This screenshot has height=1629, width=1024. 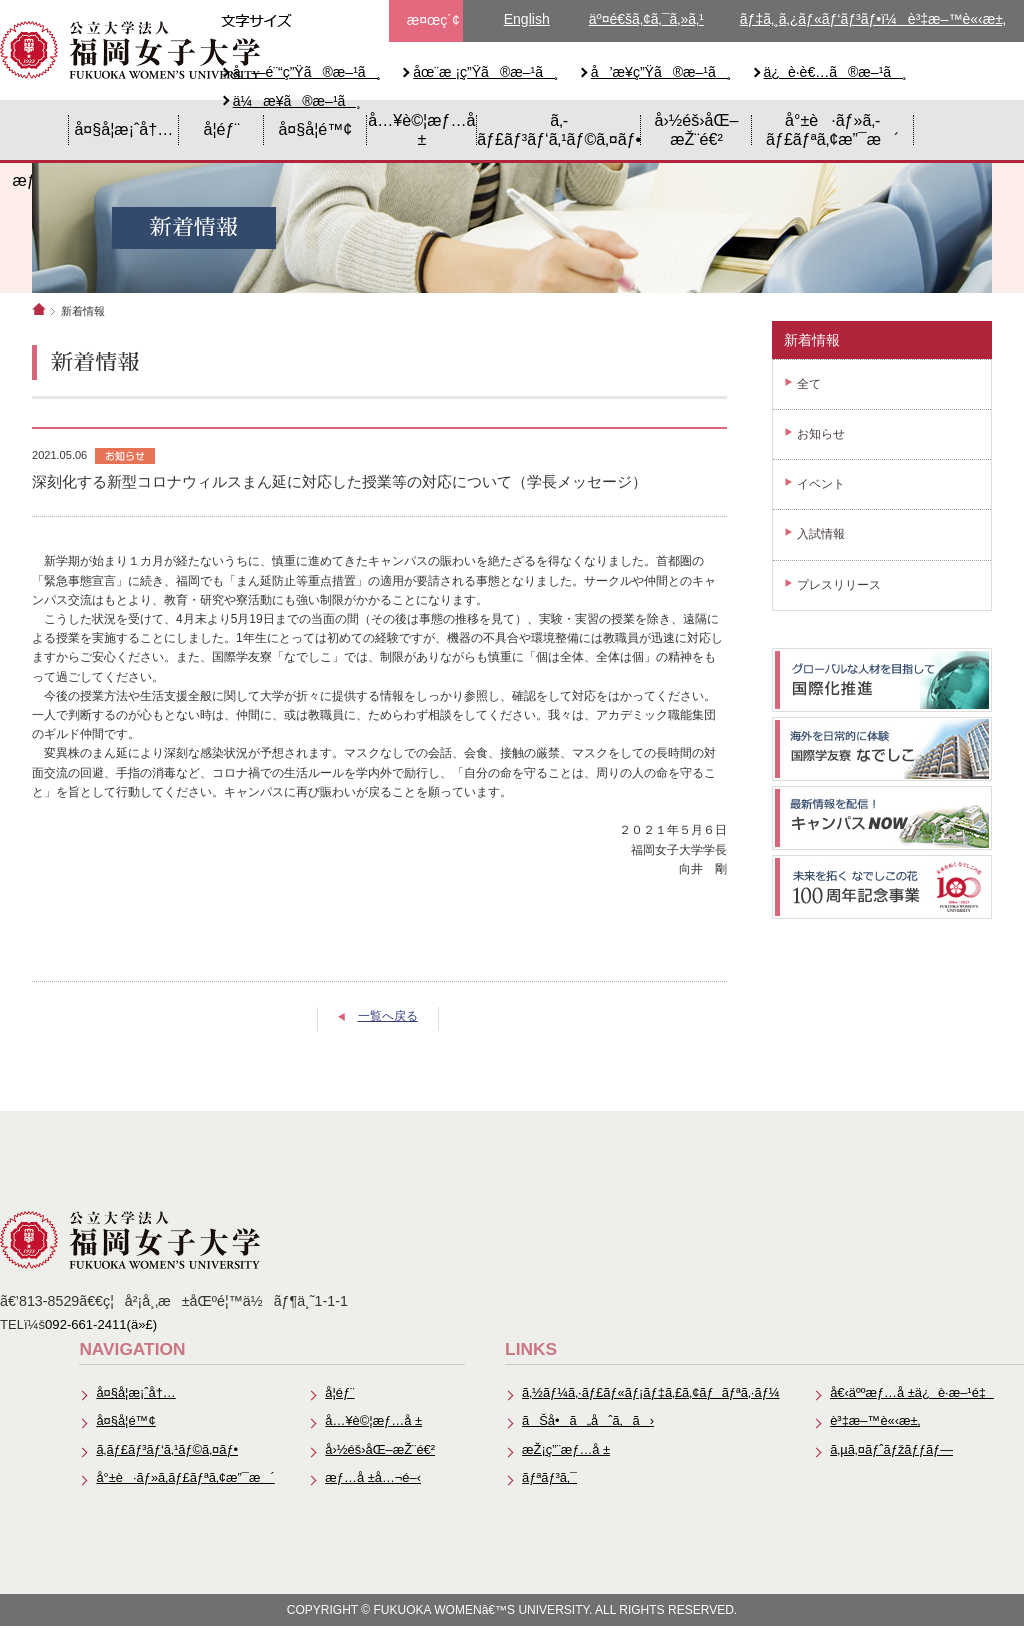 What do you see at coordinates (561, 1451) in the screenshot?
I see `æŽ¡ç”¨æƒ…å ±` at bounding box center [561, 1451].